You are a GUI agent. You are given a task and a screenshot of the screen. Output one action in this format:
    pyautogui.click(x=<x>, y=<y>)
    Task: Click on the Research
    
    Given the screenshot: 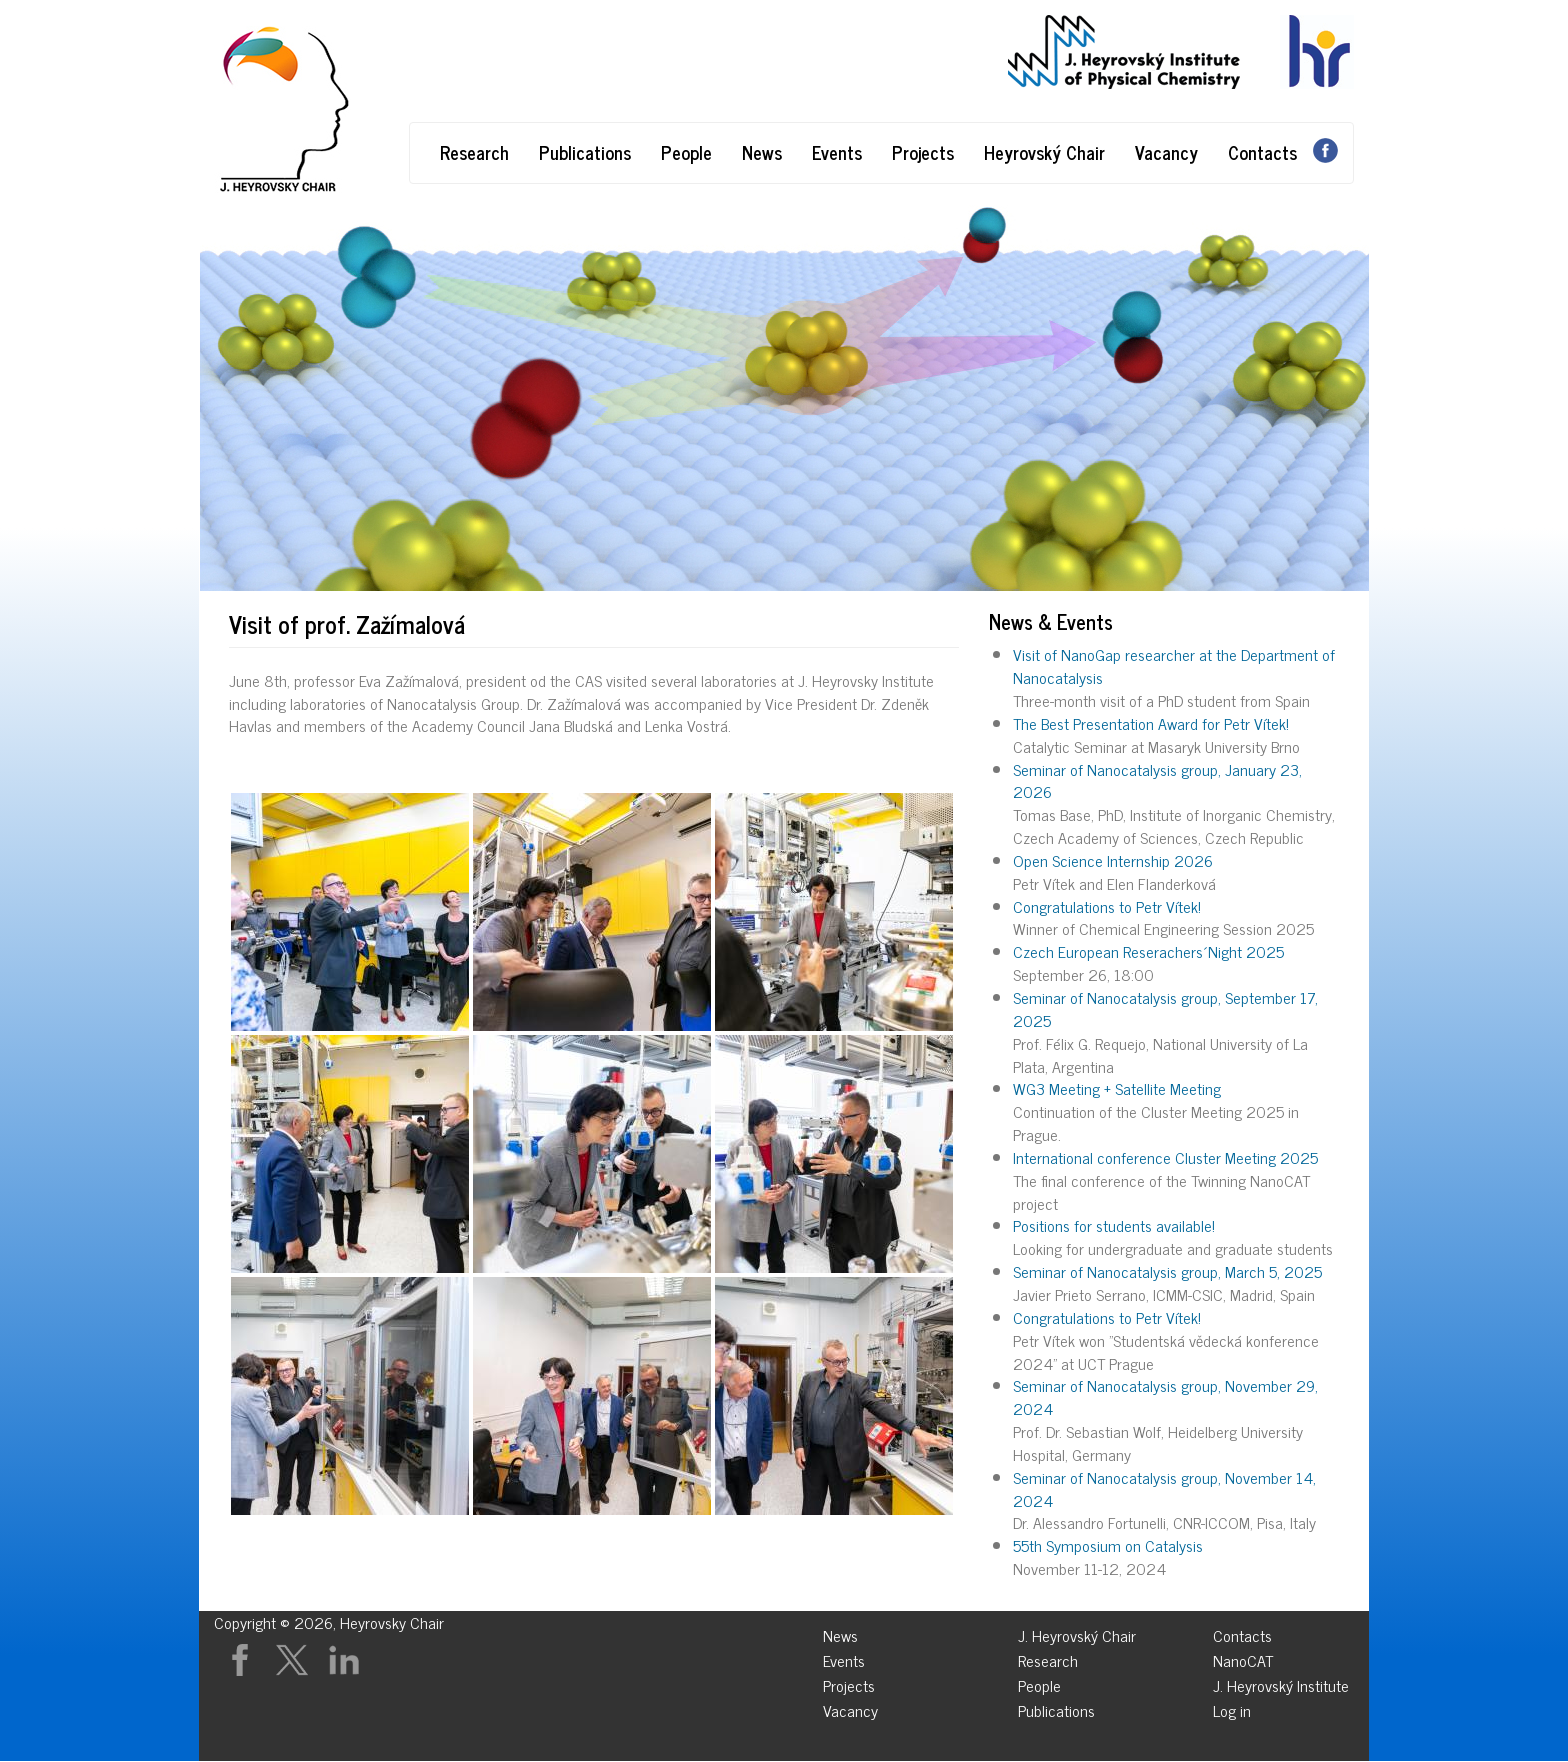 What is the action you would take?
    pyautogui.click(x=474, y=152)
    